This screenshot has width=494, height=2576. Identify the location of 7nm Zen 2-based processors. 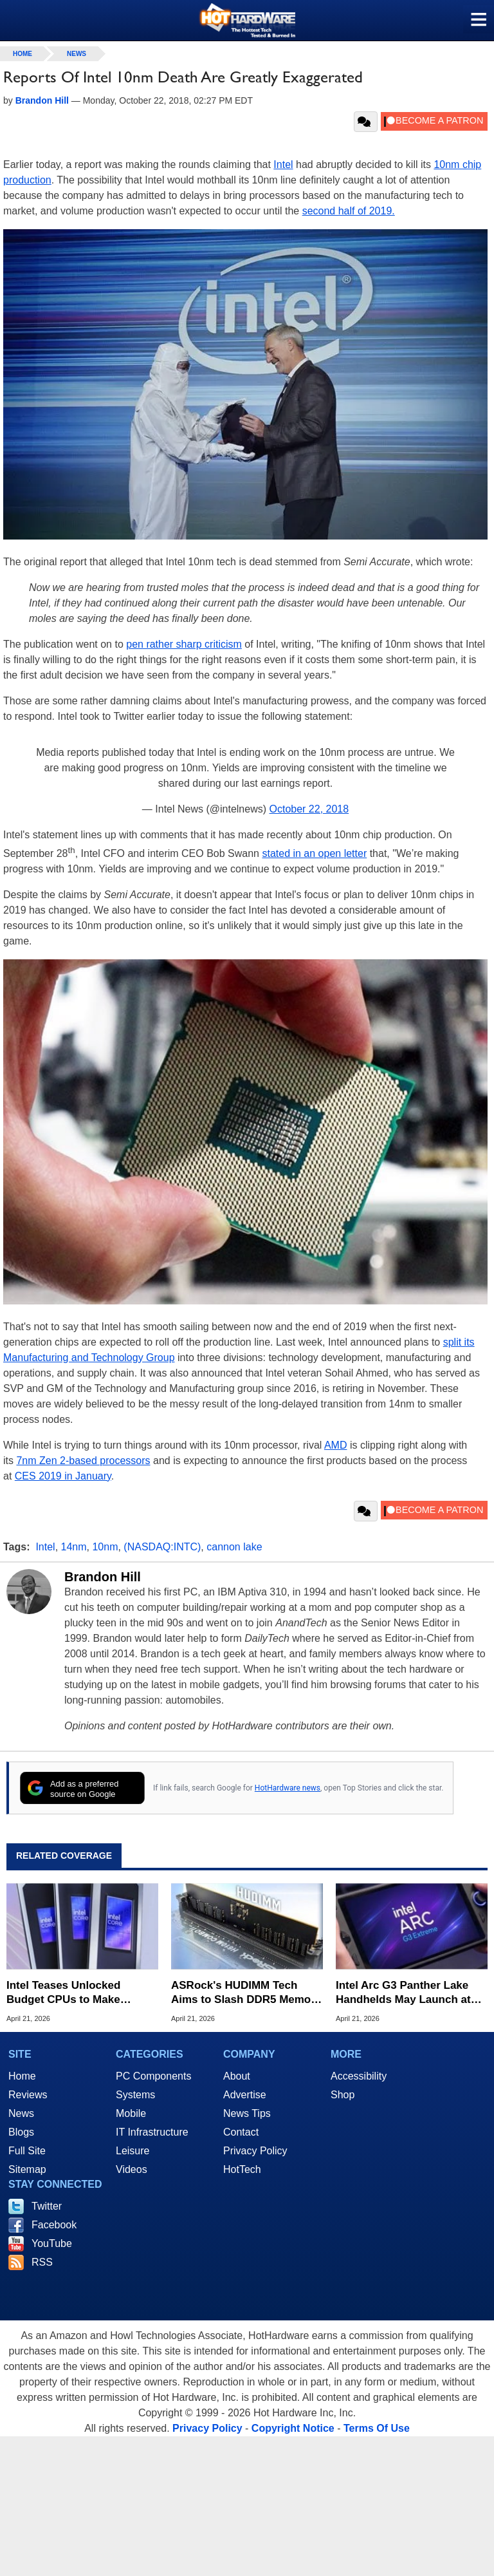
(83, 1460).